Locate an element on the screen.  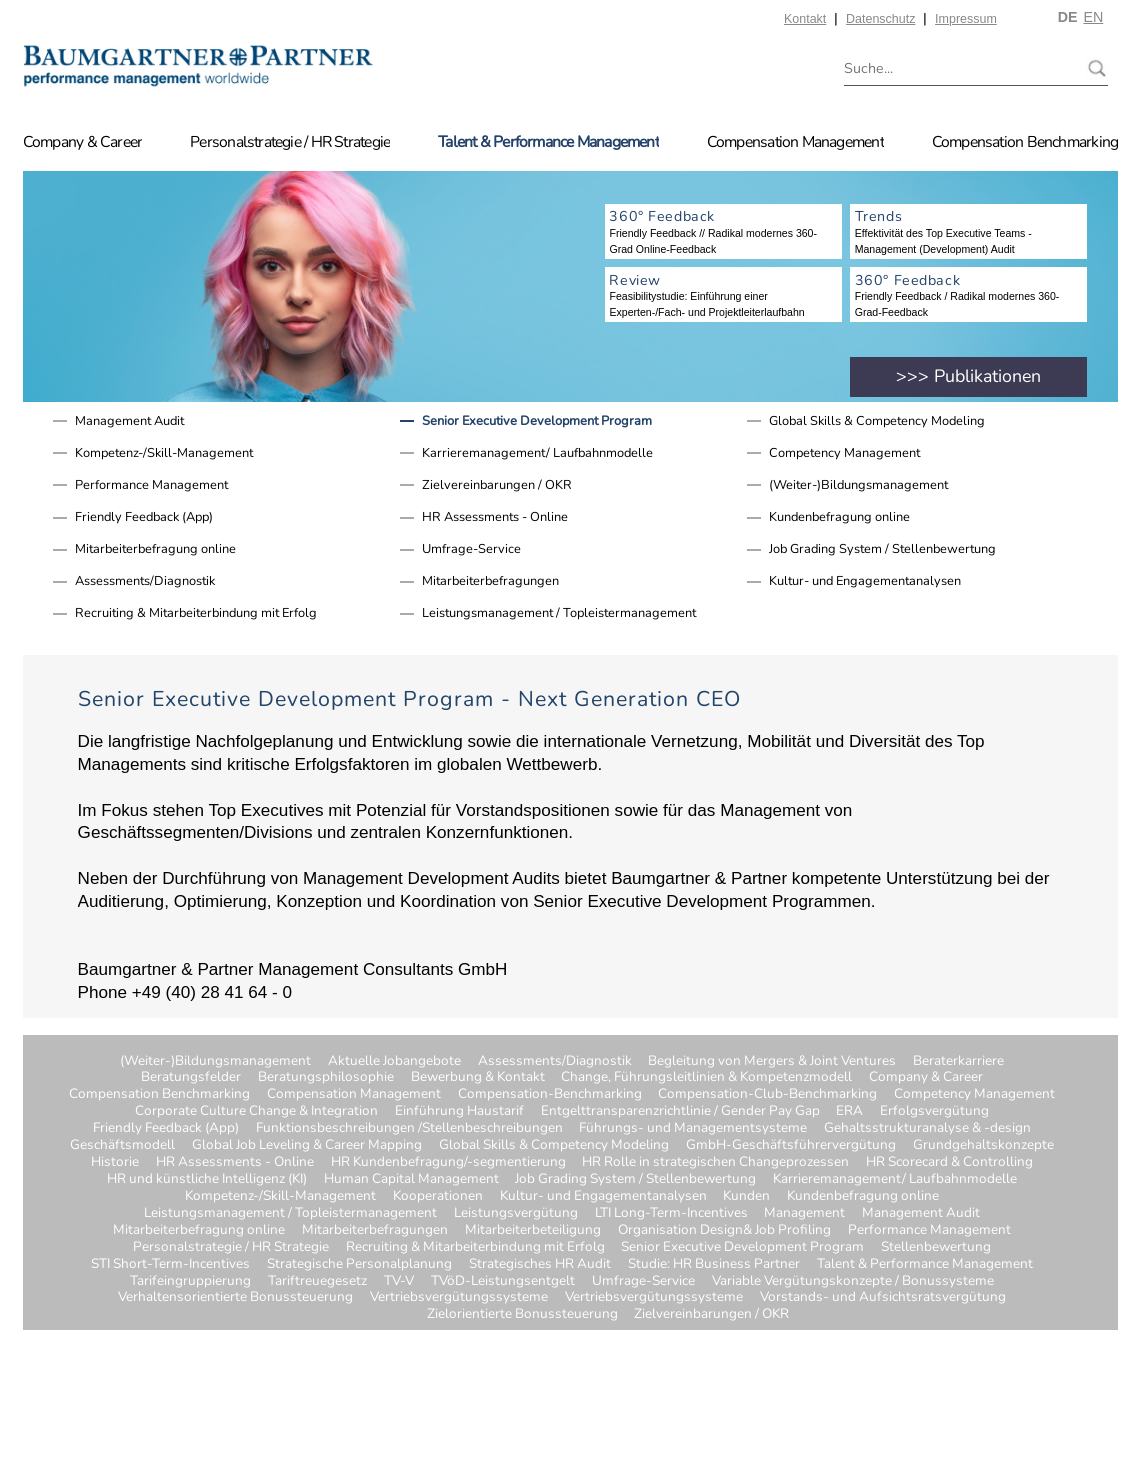
Einführung Haustarif is located at coordinates (459, 1111).